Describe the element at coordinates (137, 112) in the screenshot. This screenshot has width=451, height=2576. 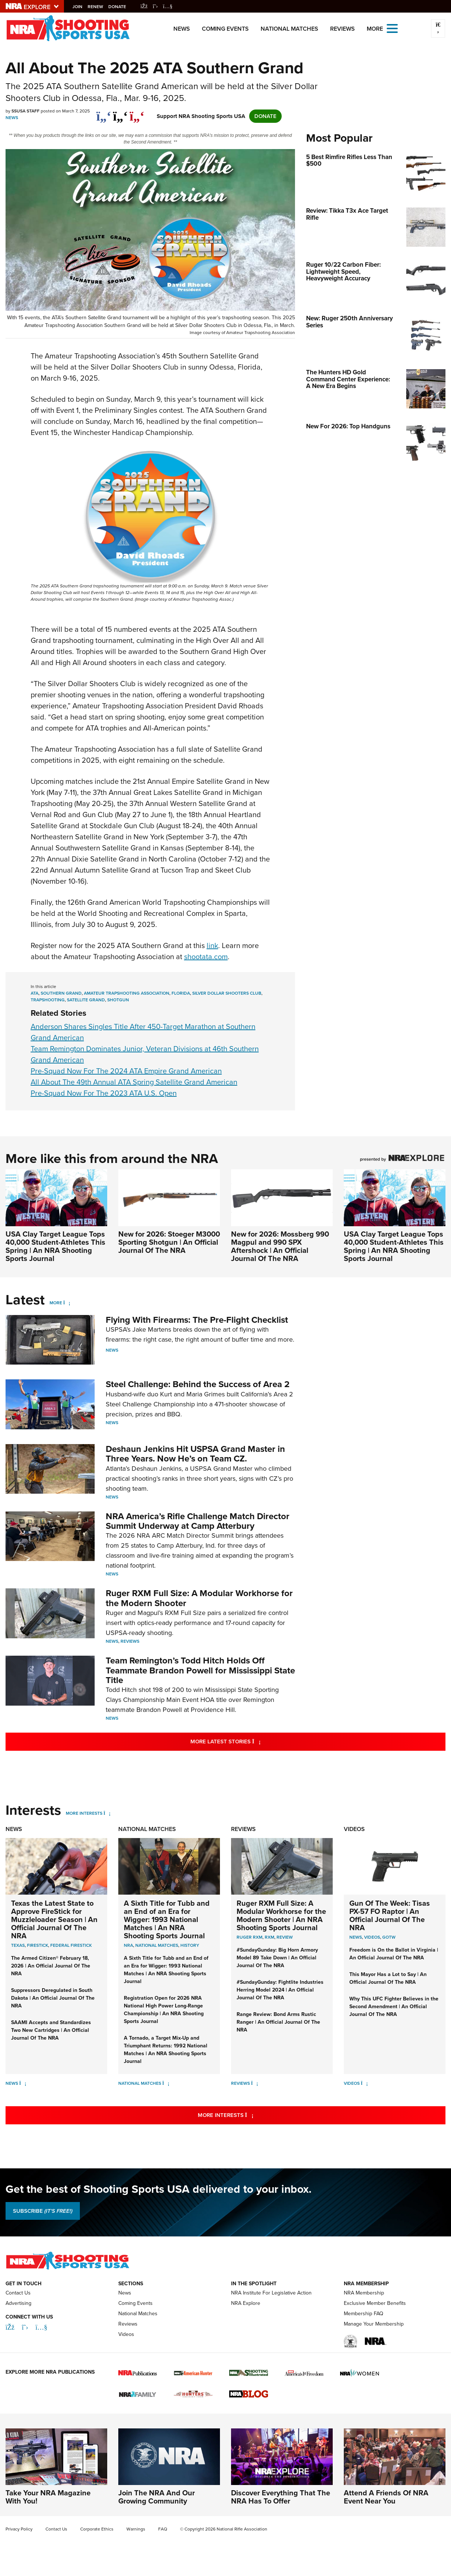
I see `[pinterest]` at that location.